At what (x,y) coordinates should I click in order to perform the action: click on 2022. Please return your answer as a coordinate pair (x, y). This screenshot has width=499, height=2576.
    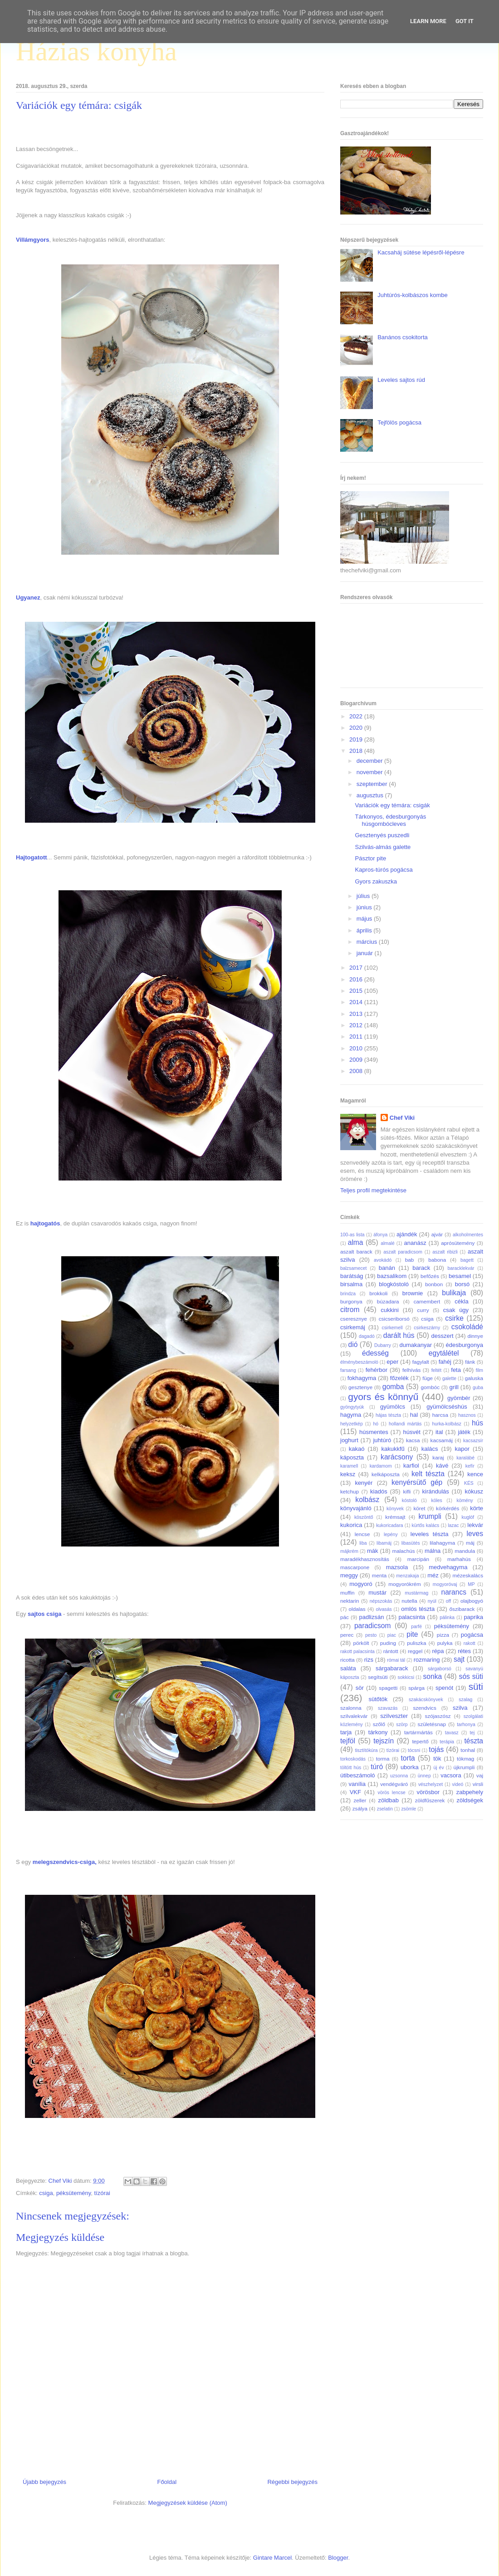
    Looking at the image, I should click on (356, 716).